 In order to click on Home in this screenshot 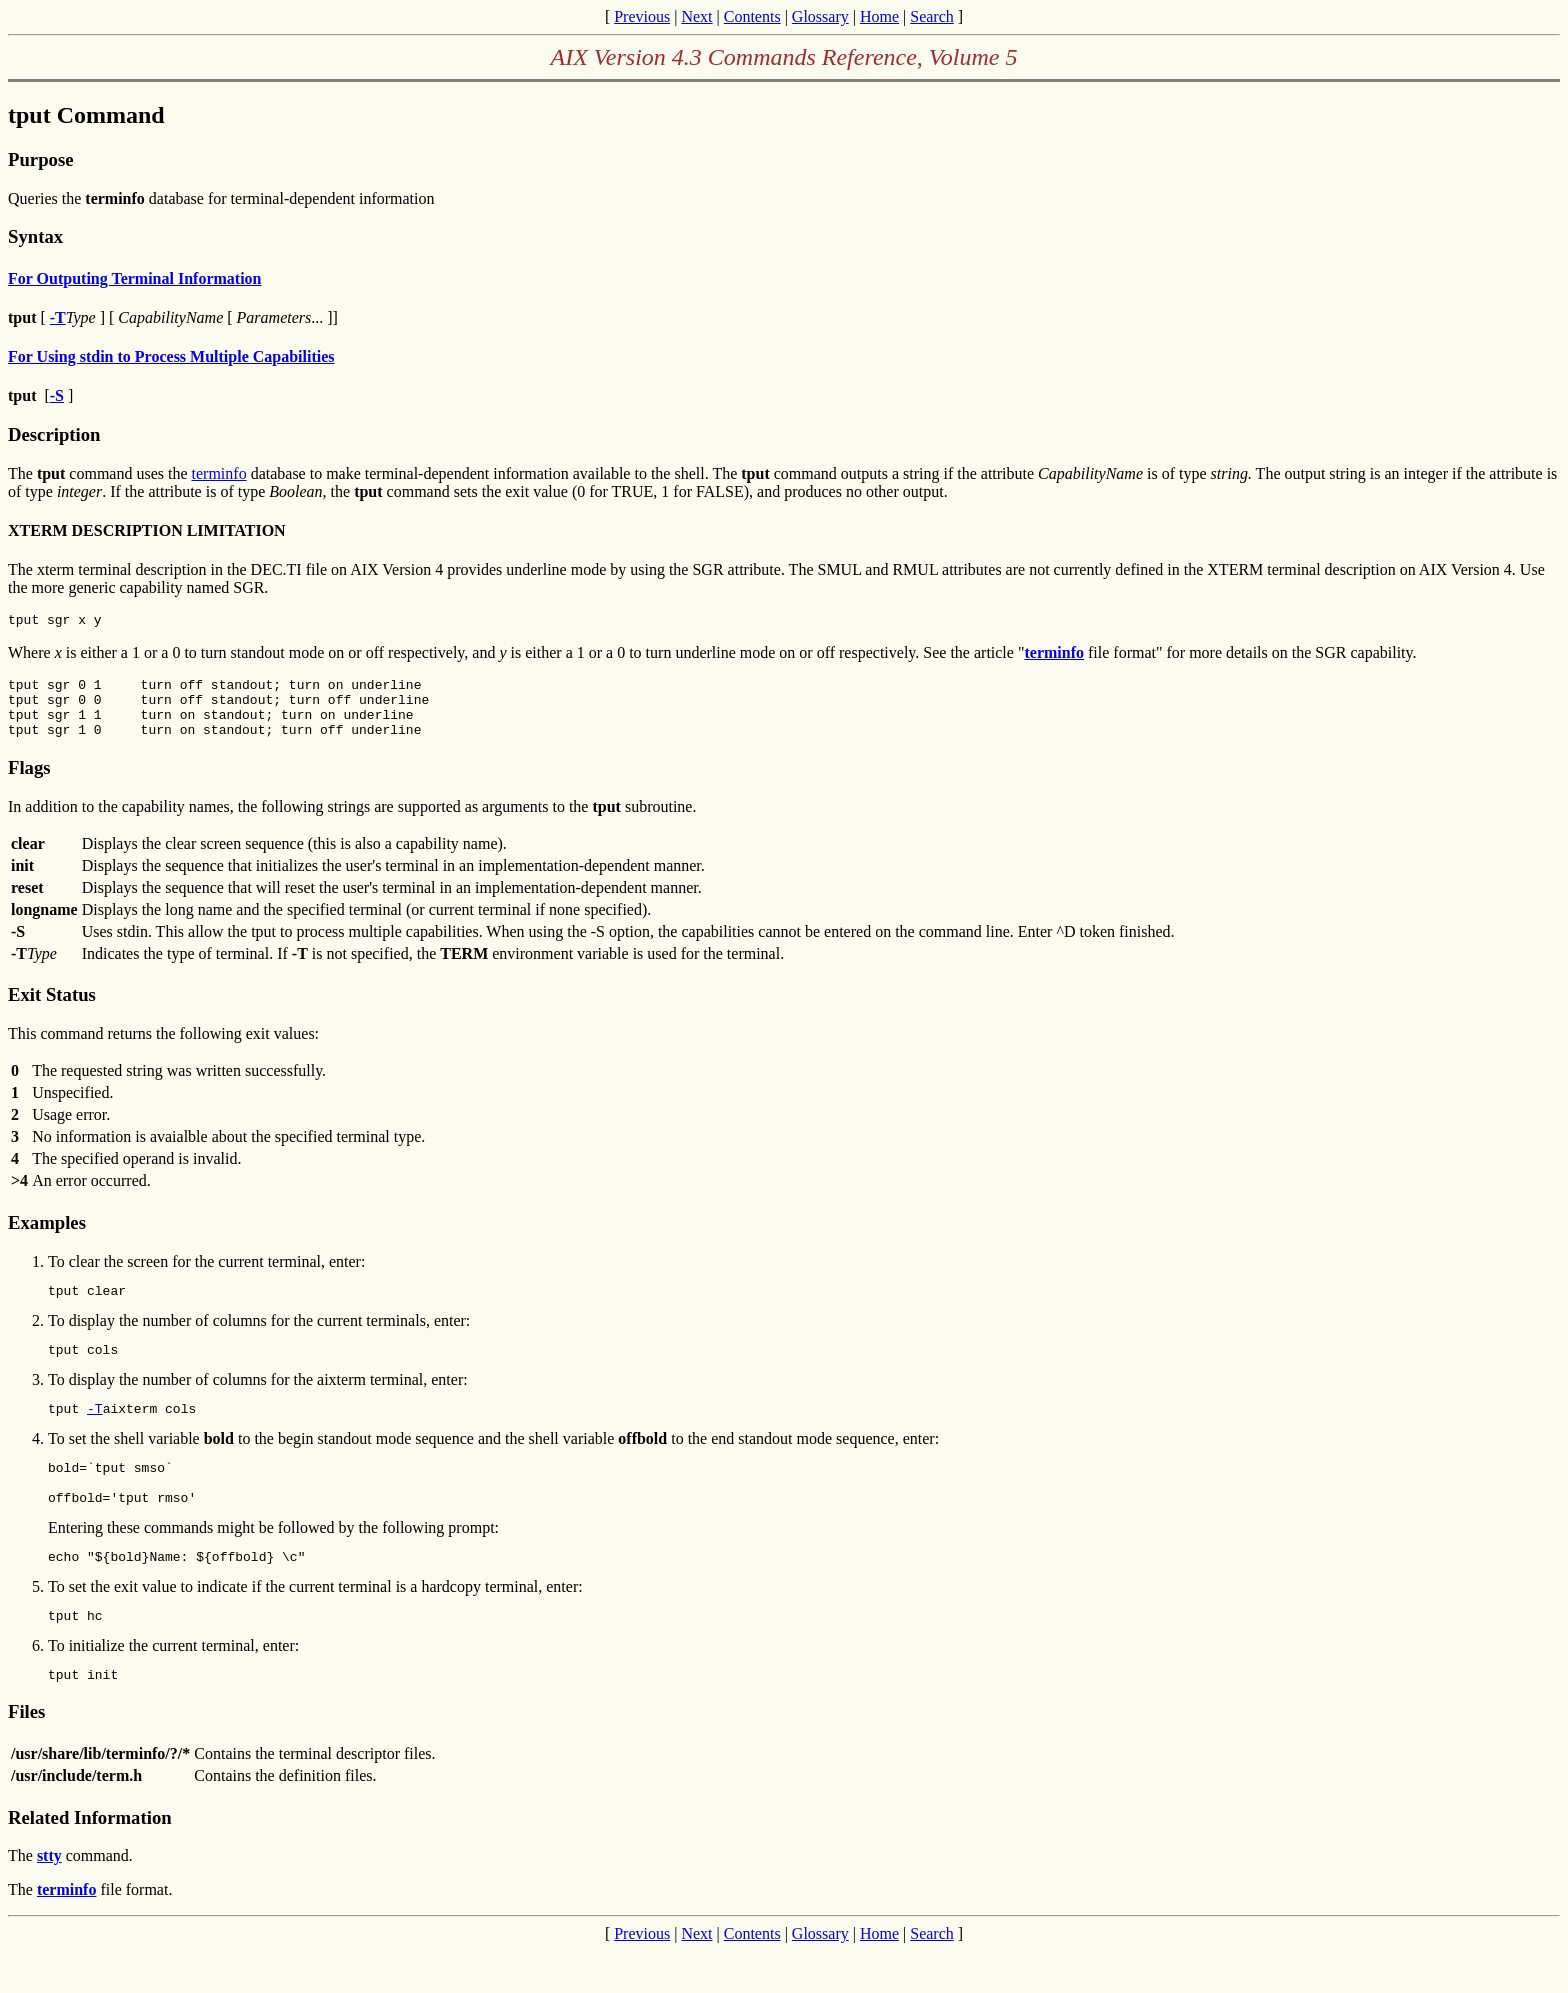, I will do `click(879, 16)`.